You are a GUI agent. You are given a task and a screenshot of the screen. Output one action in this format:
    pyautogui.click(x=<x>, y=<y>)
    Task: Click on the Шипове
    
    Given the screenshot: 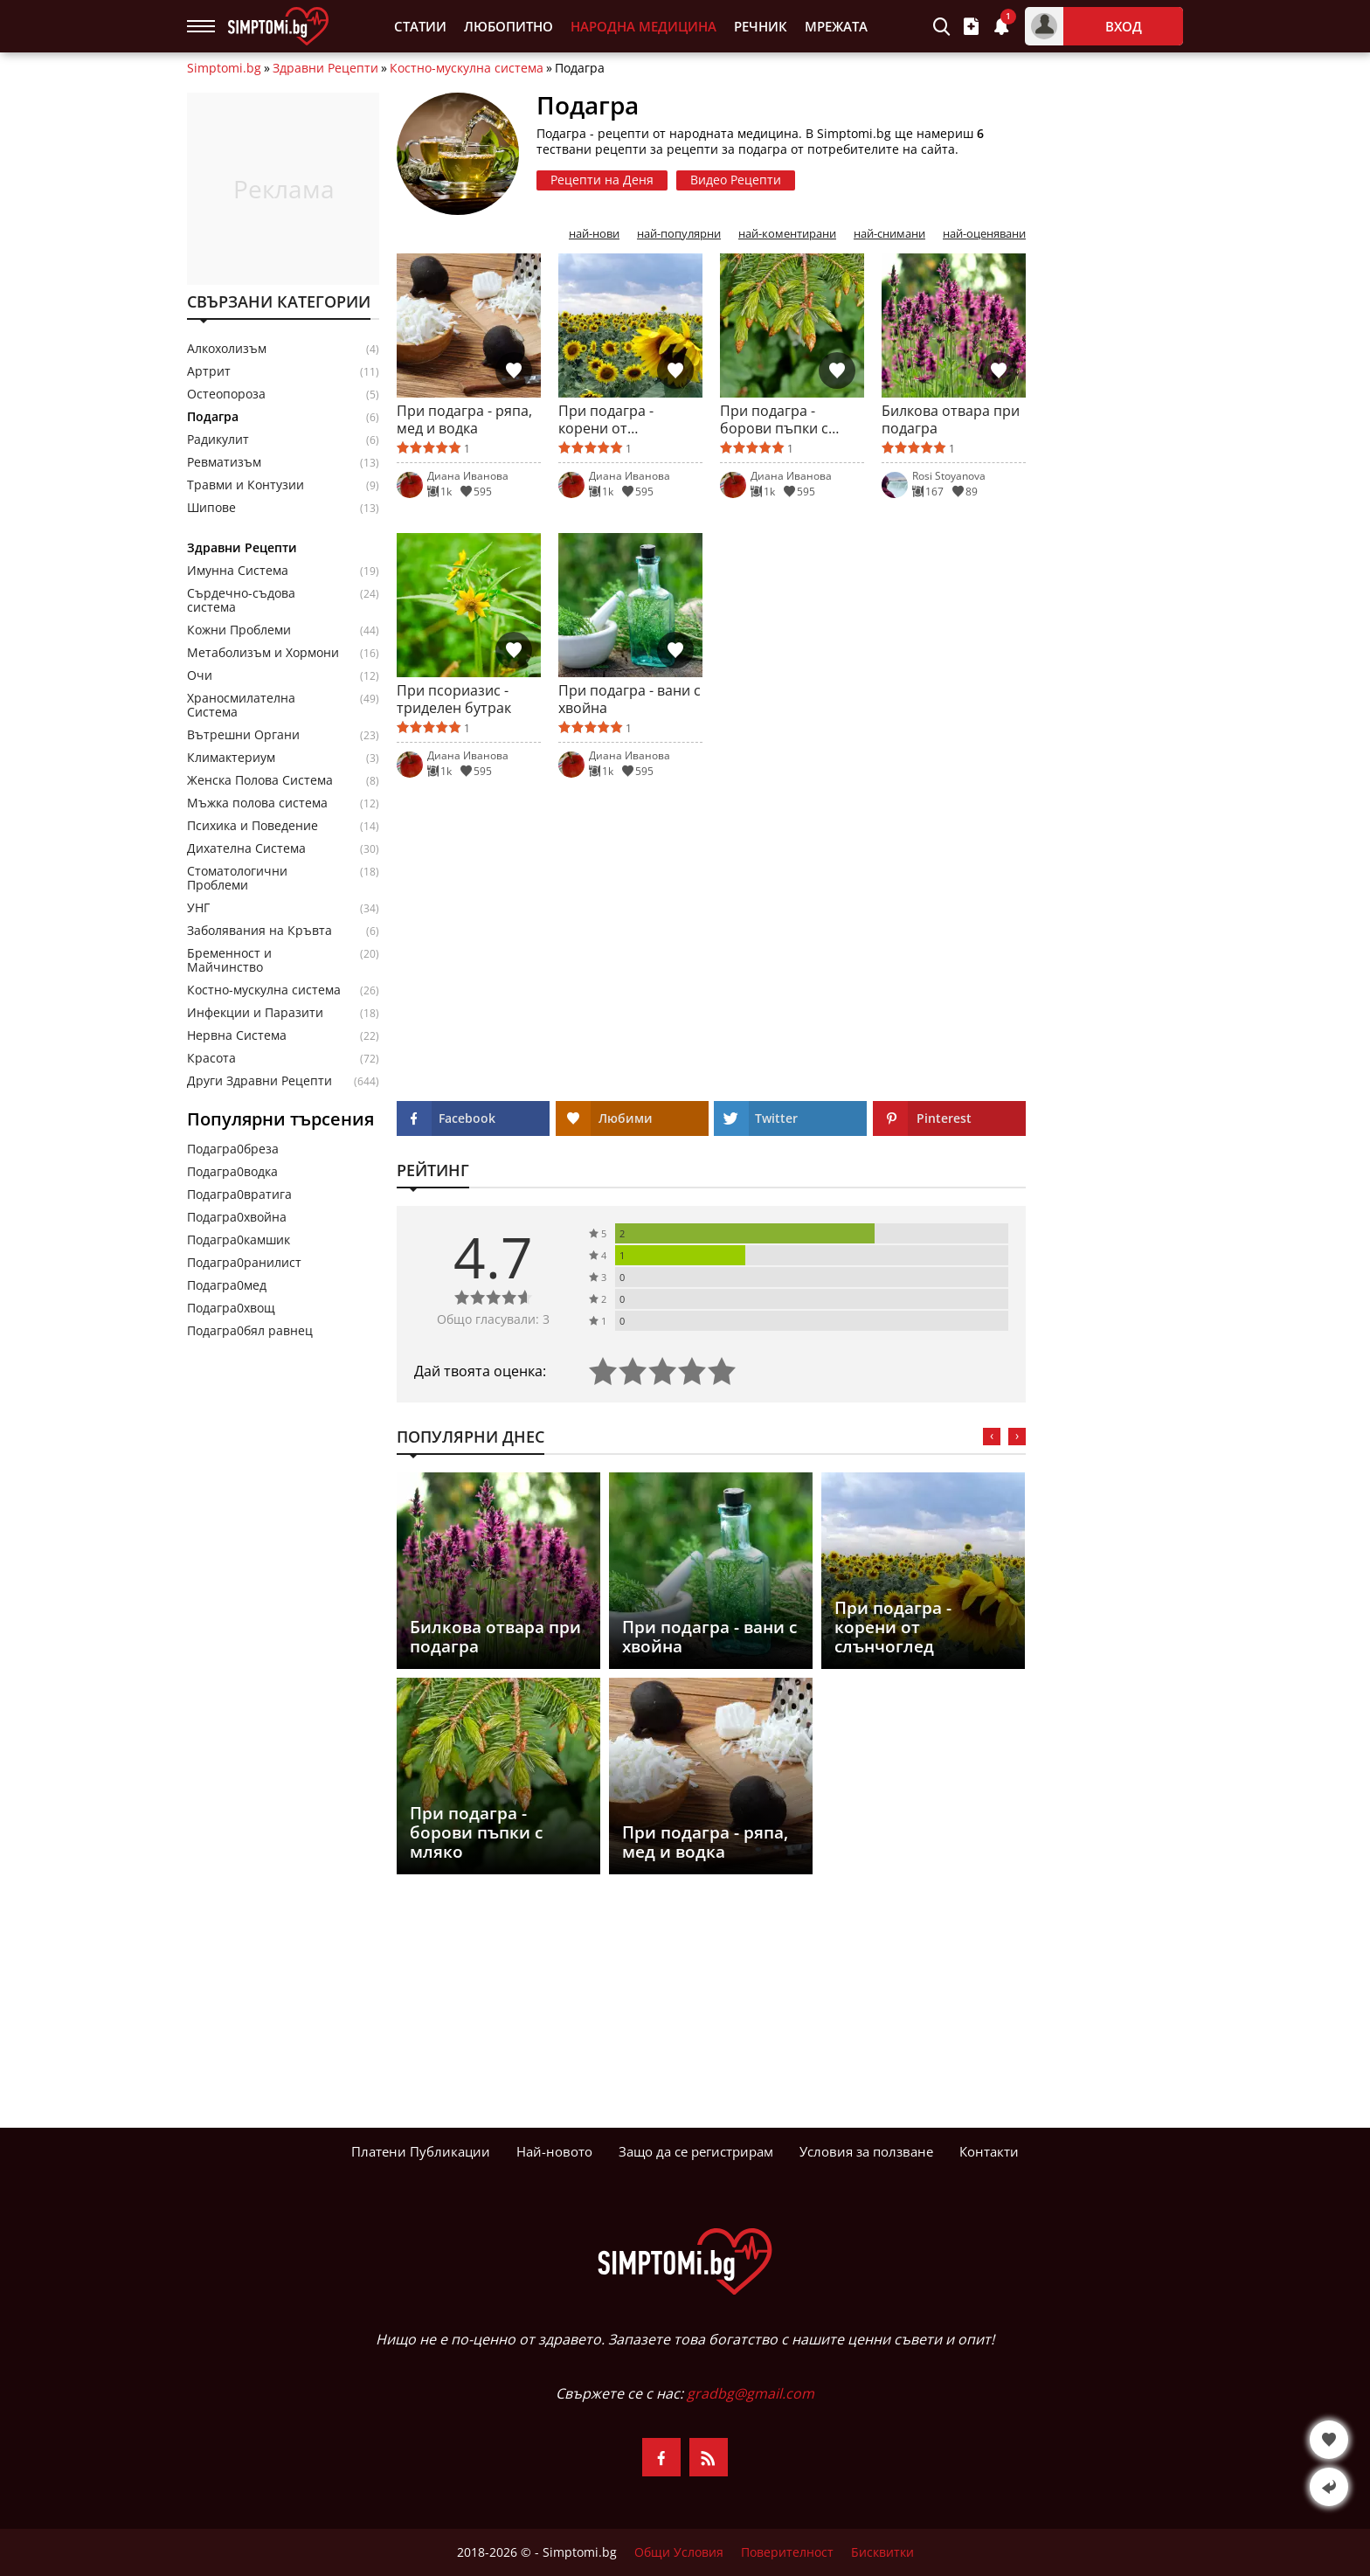 What is the action you would take?
    pyautogui.click(x=211, y=508)
    